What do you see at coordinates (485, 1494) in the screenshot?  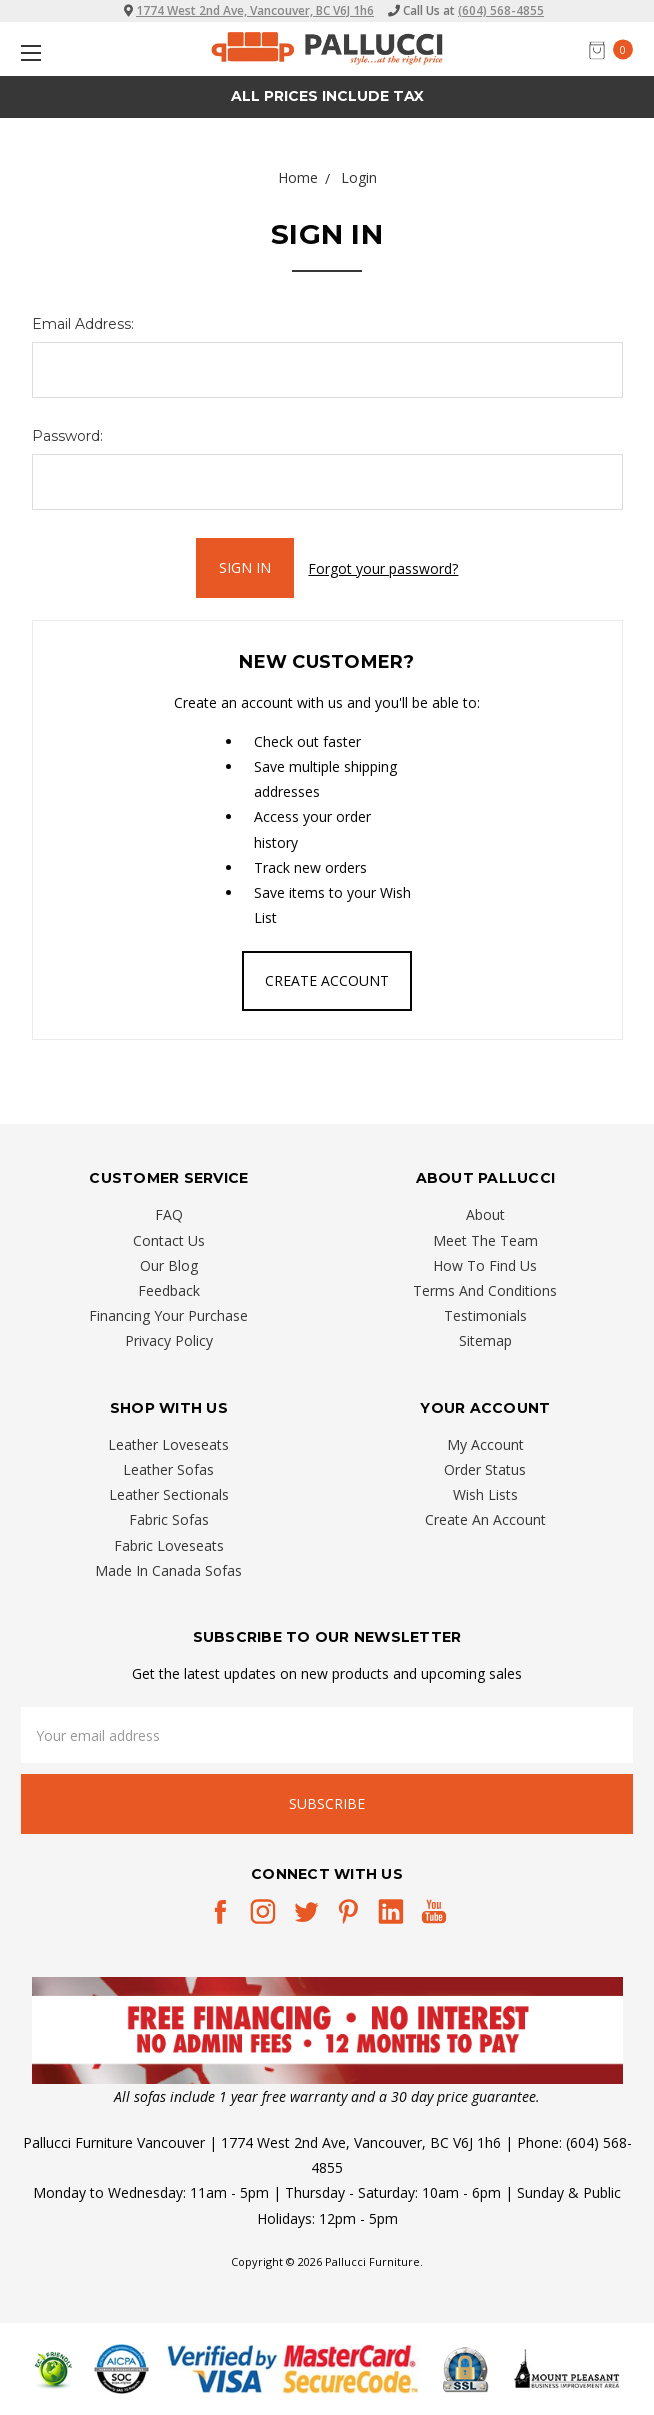 I see `Wish Lists` at bounding box center [485, 1494].